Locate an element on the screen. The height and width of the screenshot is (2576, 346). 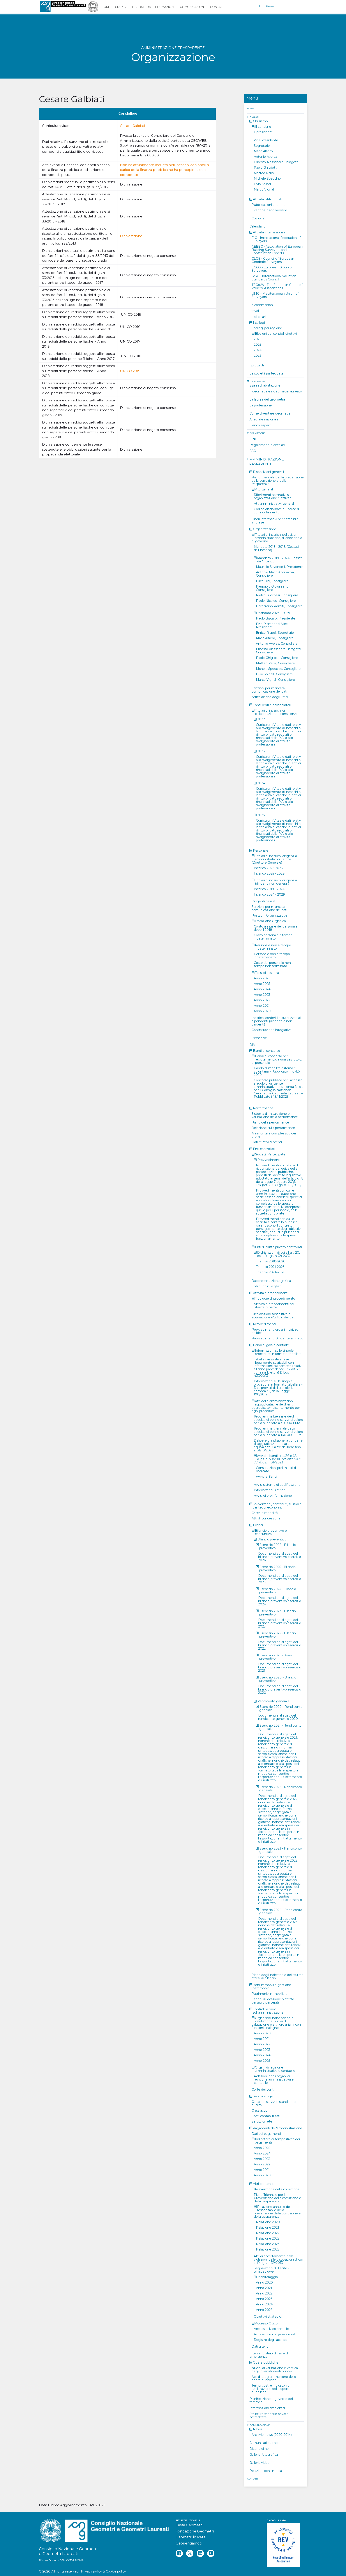
Costo del personale non a tempo indeterminato is located at coordinates (273, 964).